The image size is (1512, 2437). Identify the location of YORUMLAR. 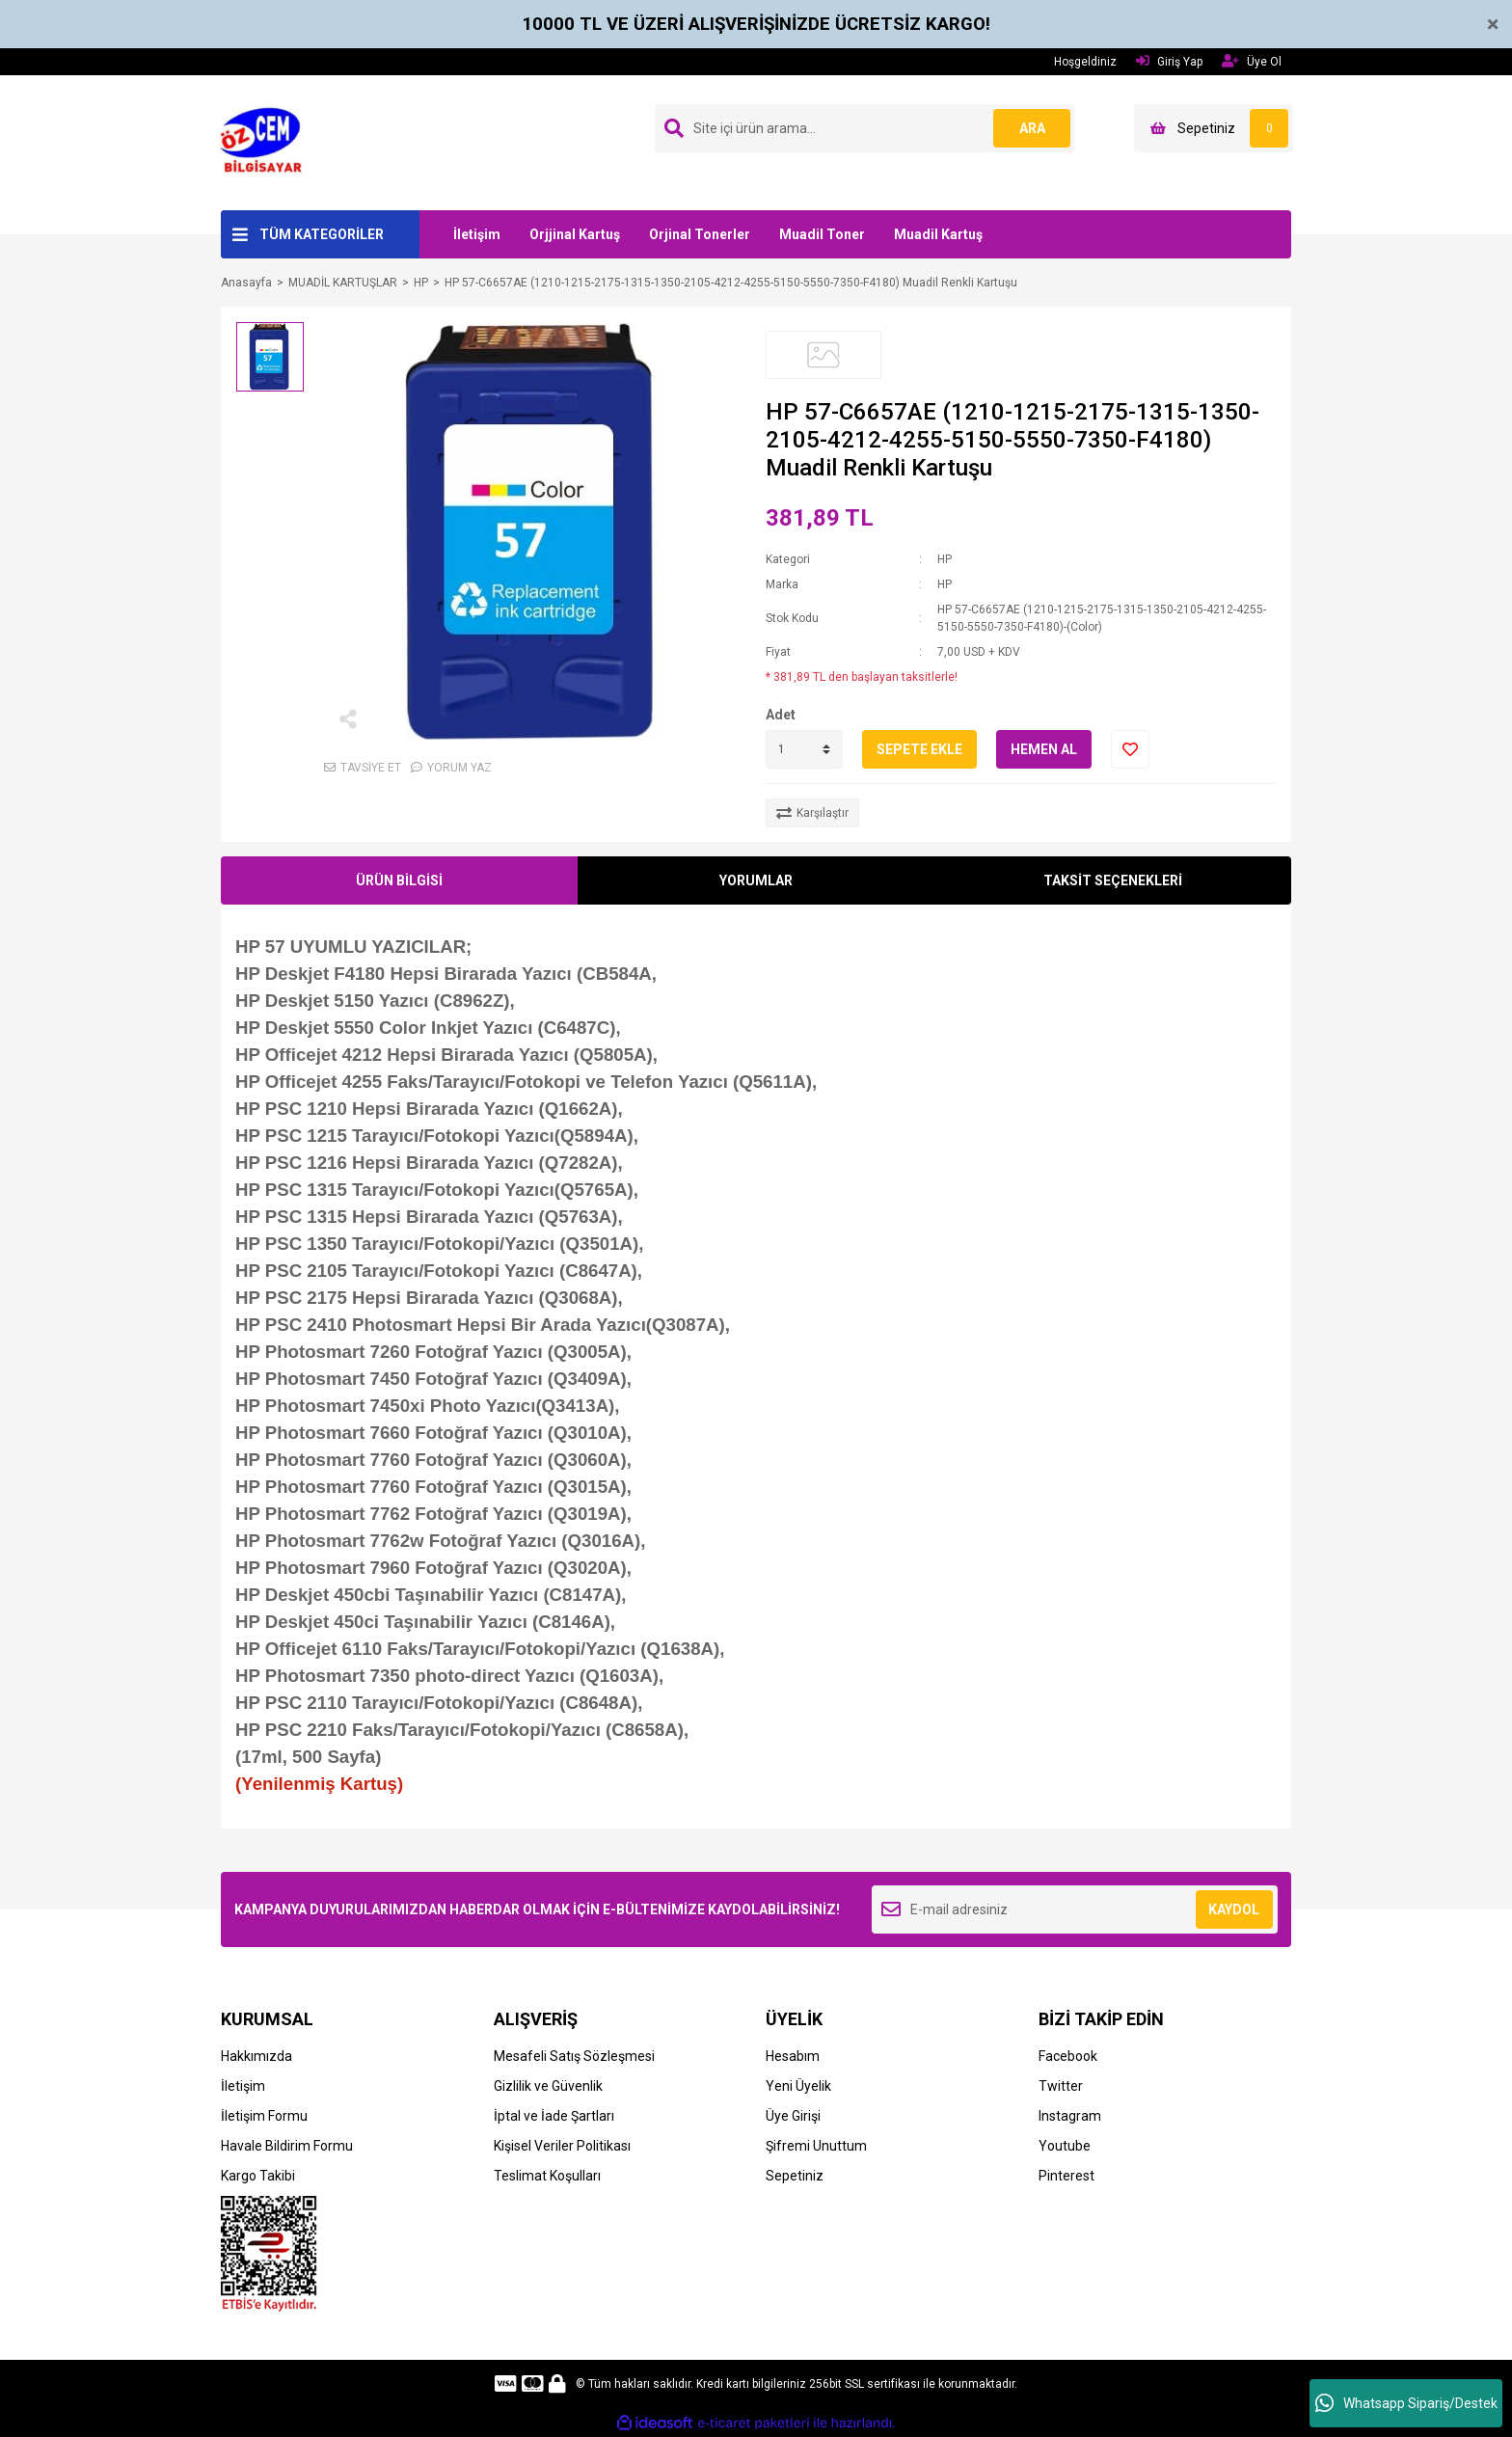
(756, 880).